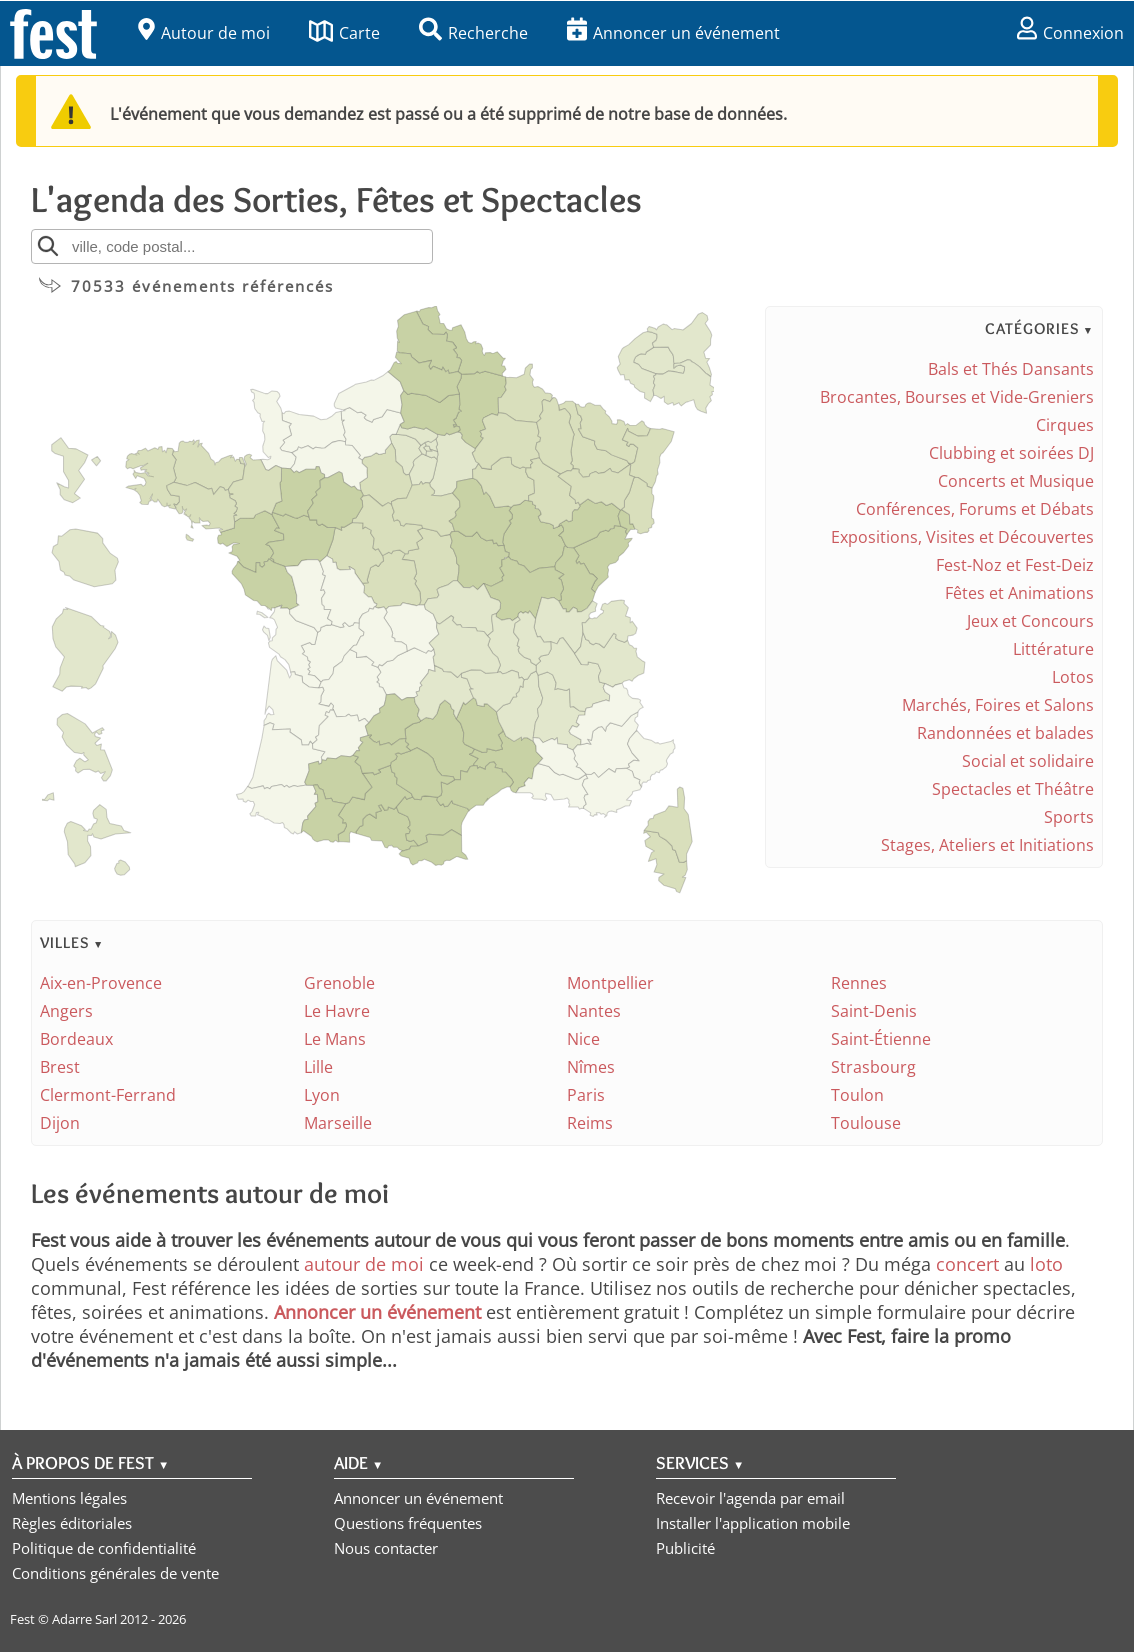 Image resolution: width=1134 pixels, height=1652 pixels. What do you see at coordinates (881, 1039) in the screenshot?
I see `Saint-Étienne` at bounding box center [881, 1039].